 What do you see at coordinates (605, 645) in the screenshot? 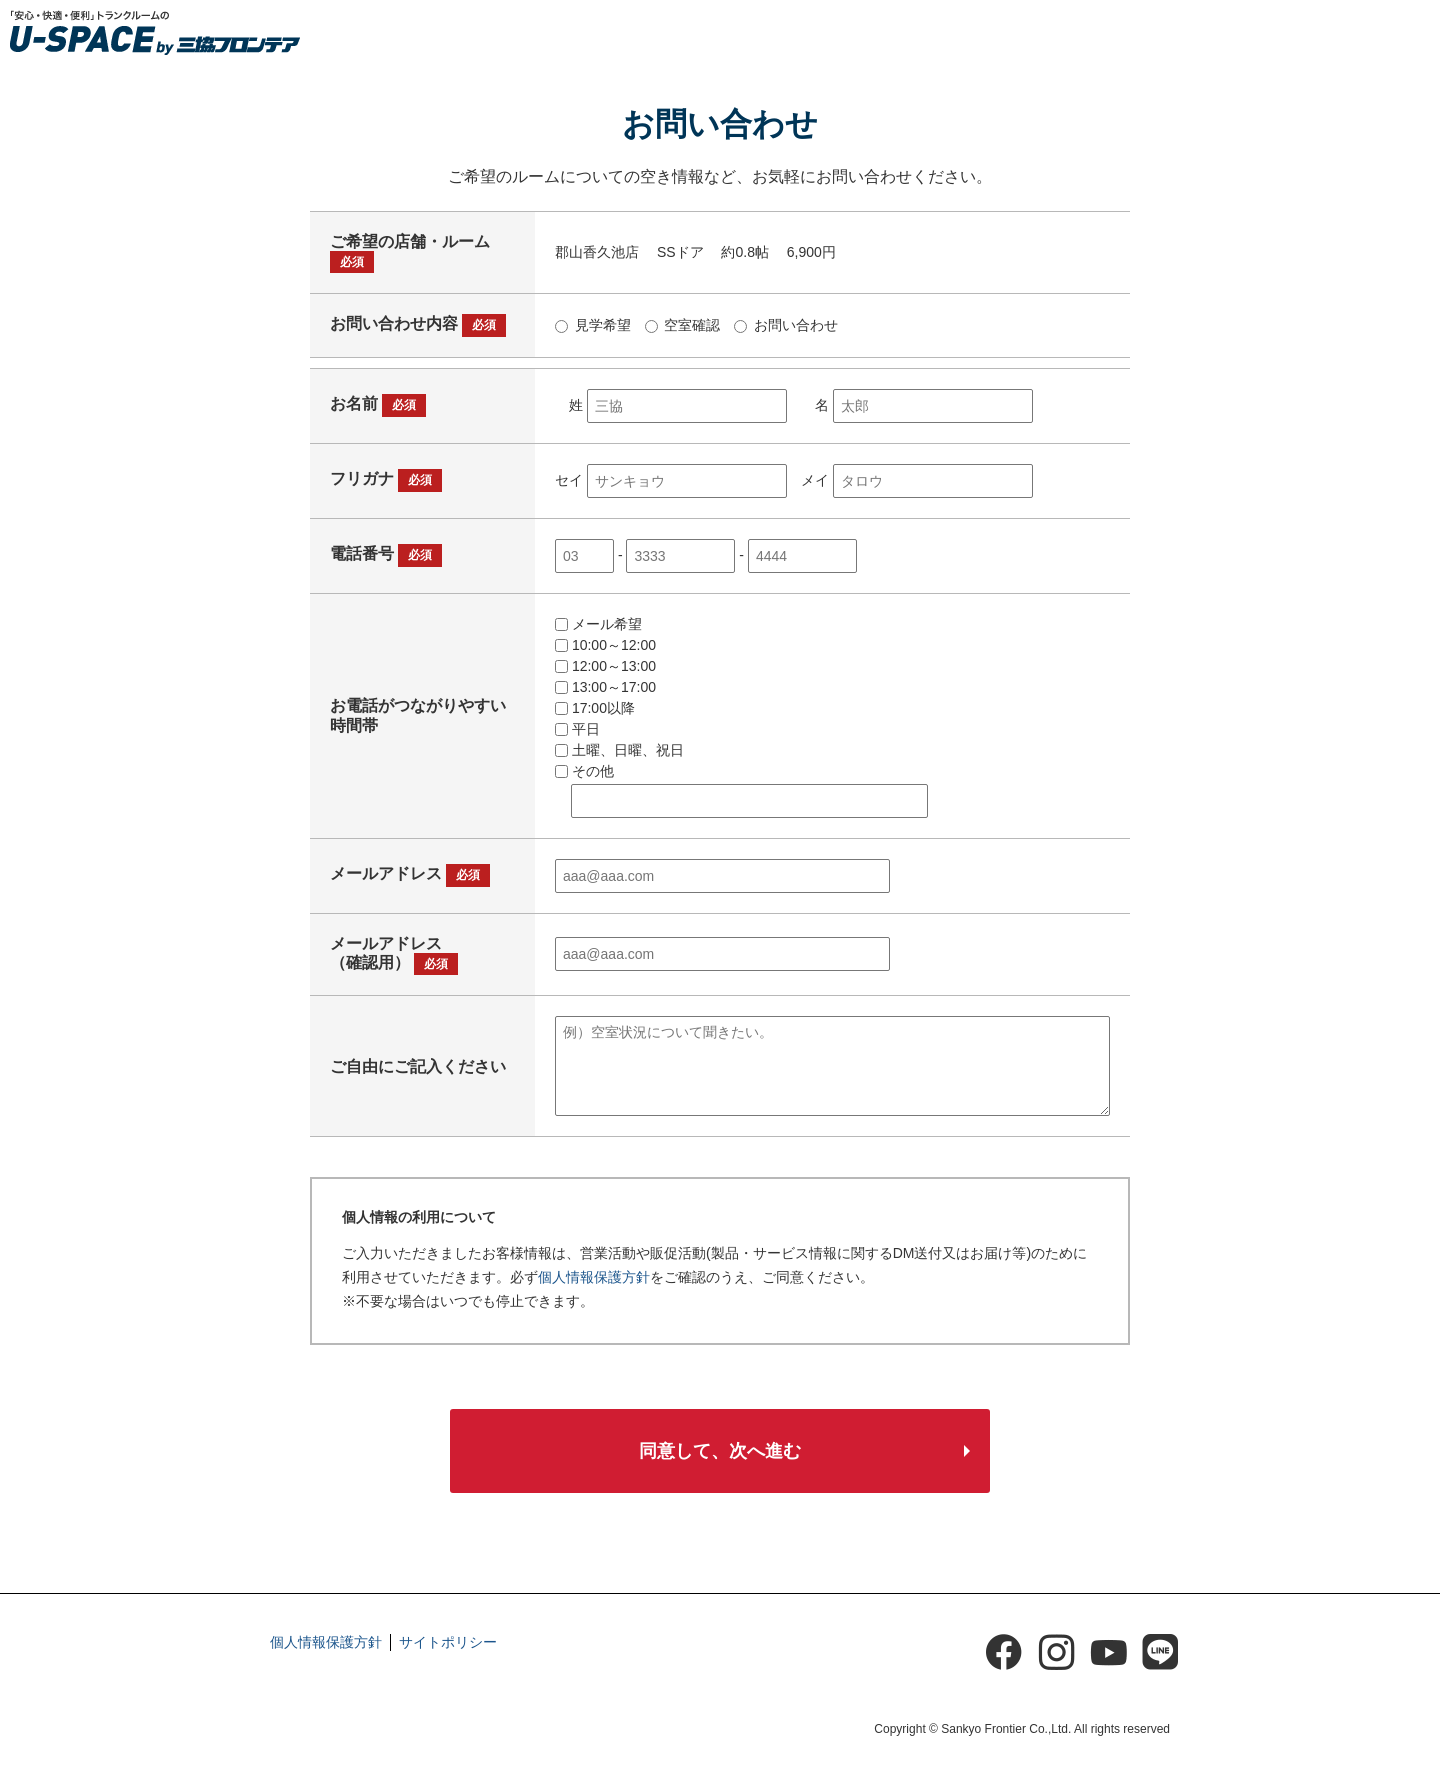
I see `10:00～12:00` at bounding box center [605, 645].